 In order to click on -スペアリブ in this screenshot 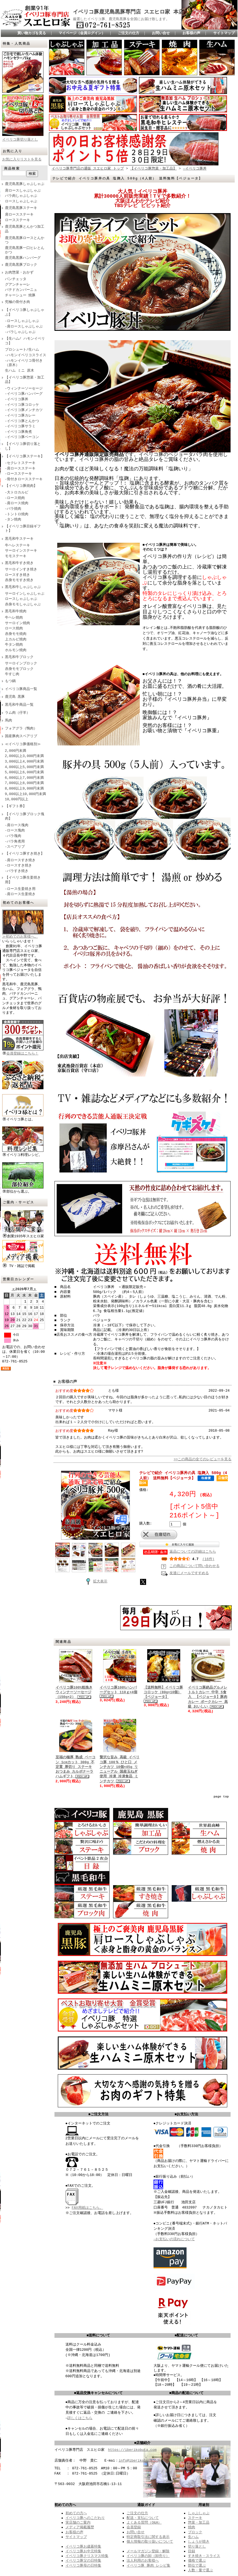, I will do `click(15, 846)`.